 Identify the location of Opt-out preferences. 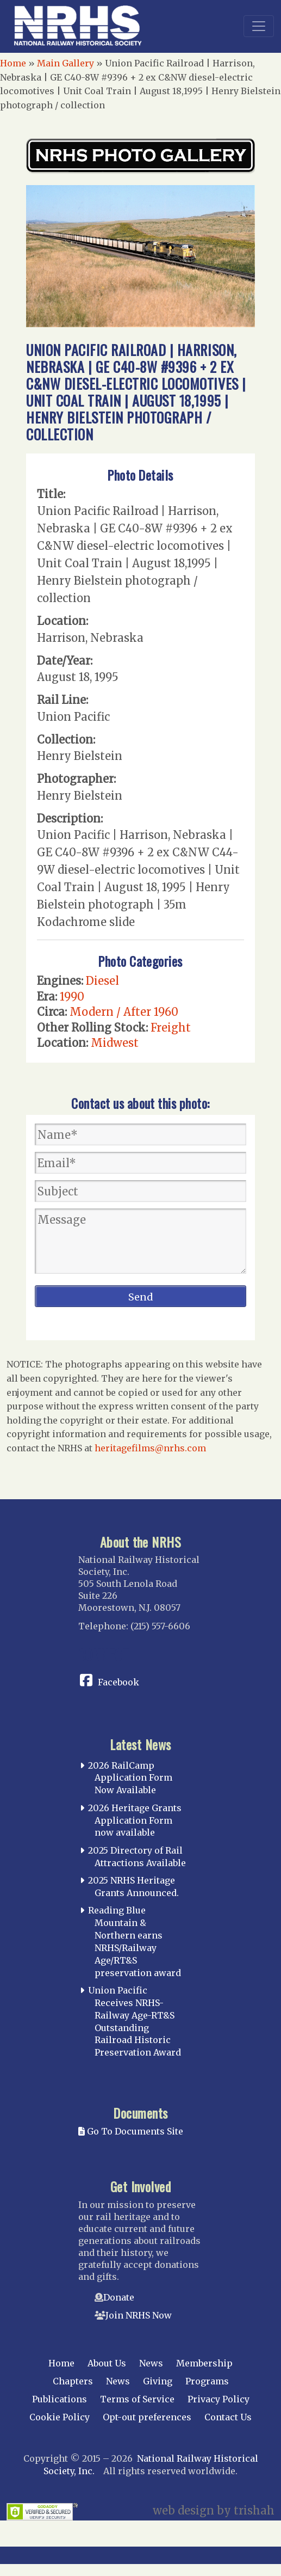
(147, 2417).